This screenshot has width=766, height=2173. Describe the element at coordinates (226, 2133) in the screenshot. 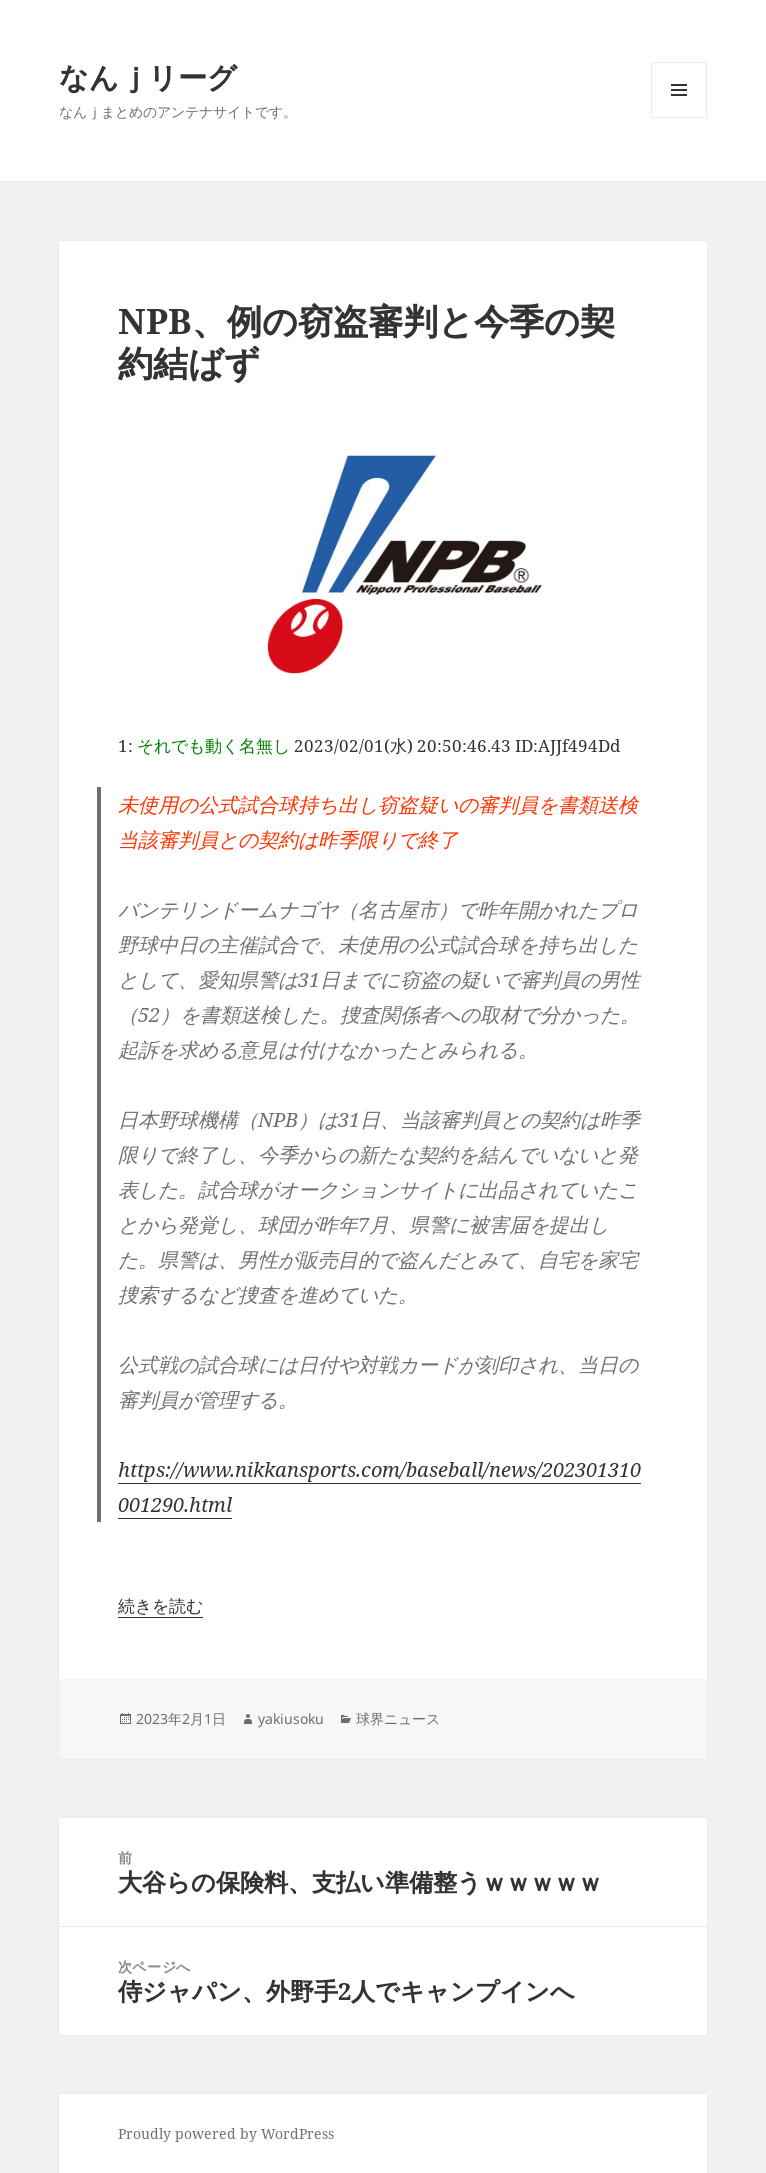

I see `Proudly powered by WordPress` at that location.